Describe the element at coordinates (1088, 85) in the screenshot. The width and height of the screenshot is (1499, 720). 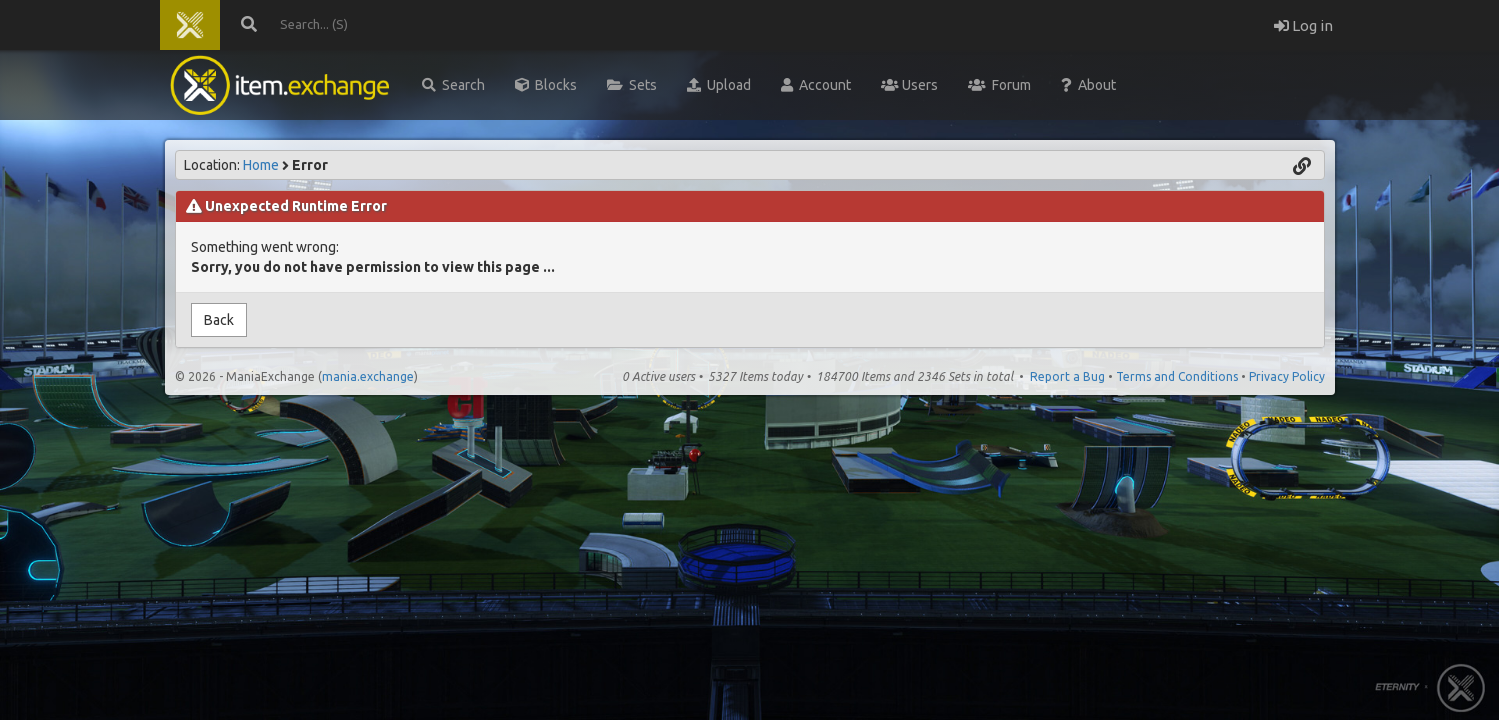
I see `About` at that location.